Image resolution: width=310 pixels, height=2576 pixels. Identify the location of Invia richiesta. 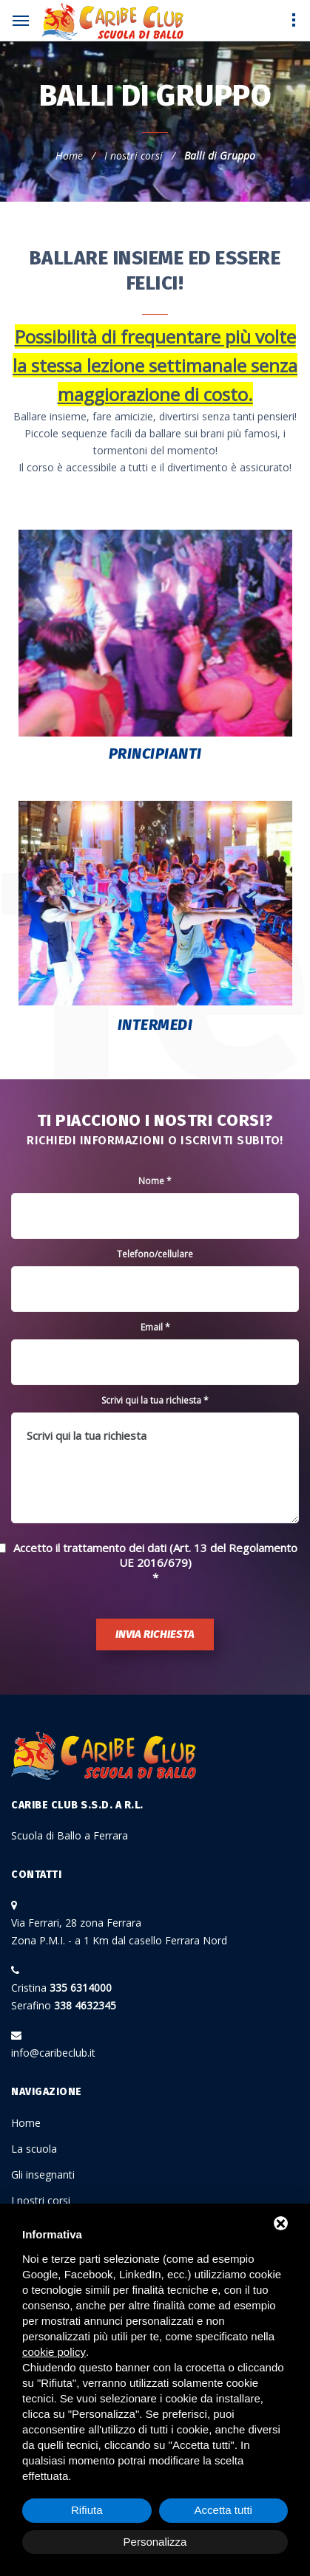
(155, 1634).